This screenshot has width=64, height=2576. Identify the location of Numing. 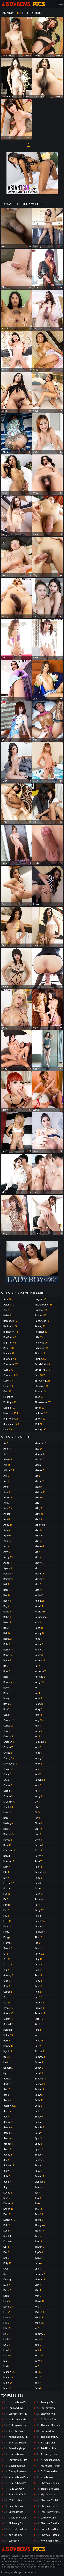
(40, 1780).